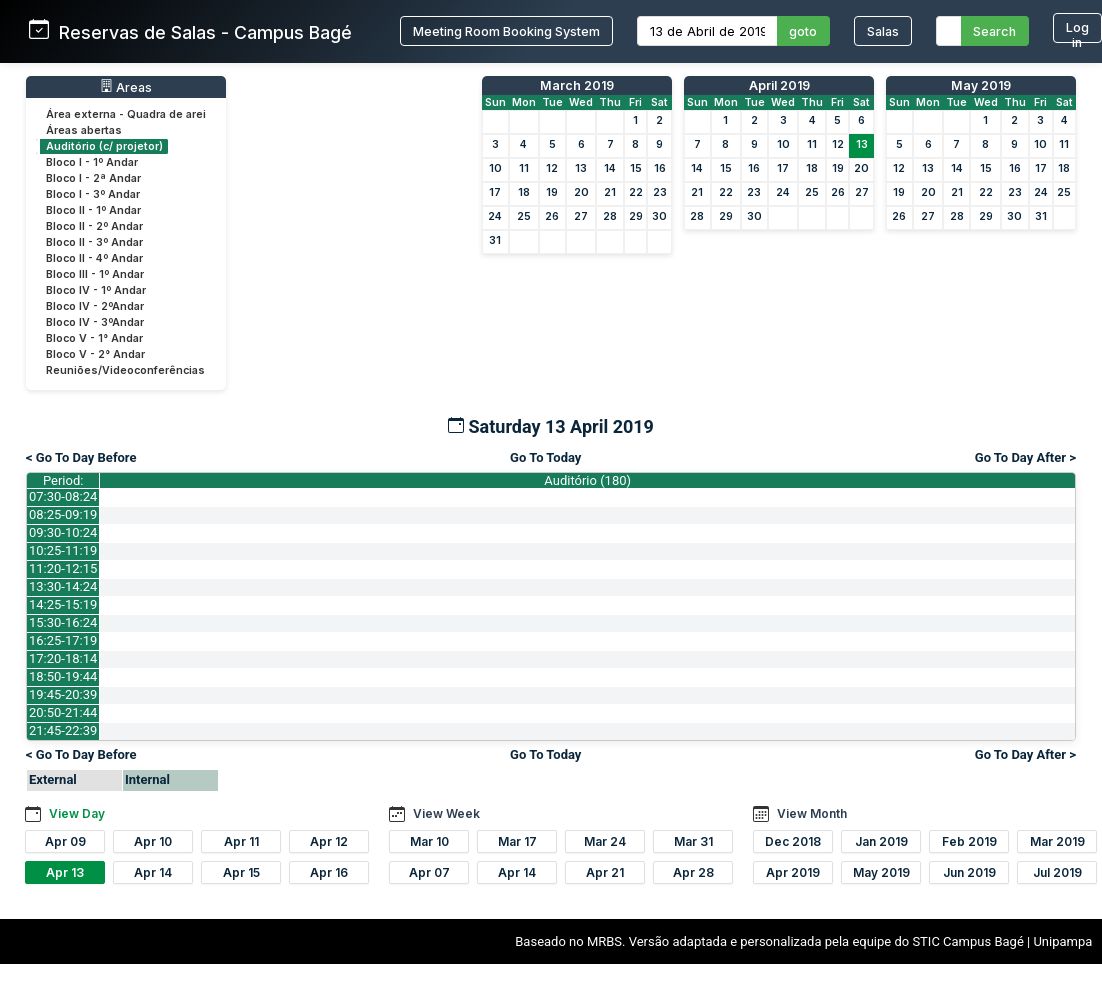  I want to click on 16, so click(660, 168).